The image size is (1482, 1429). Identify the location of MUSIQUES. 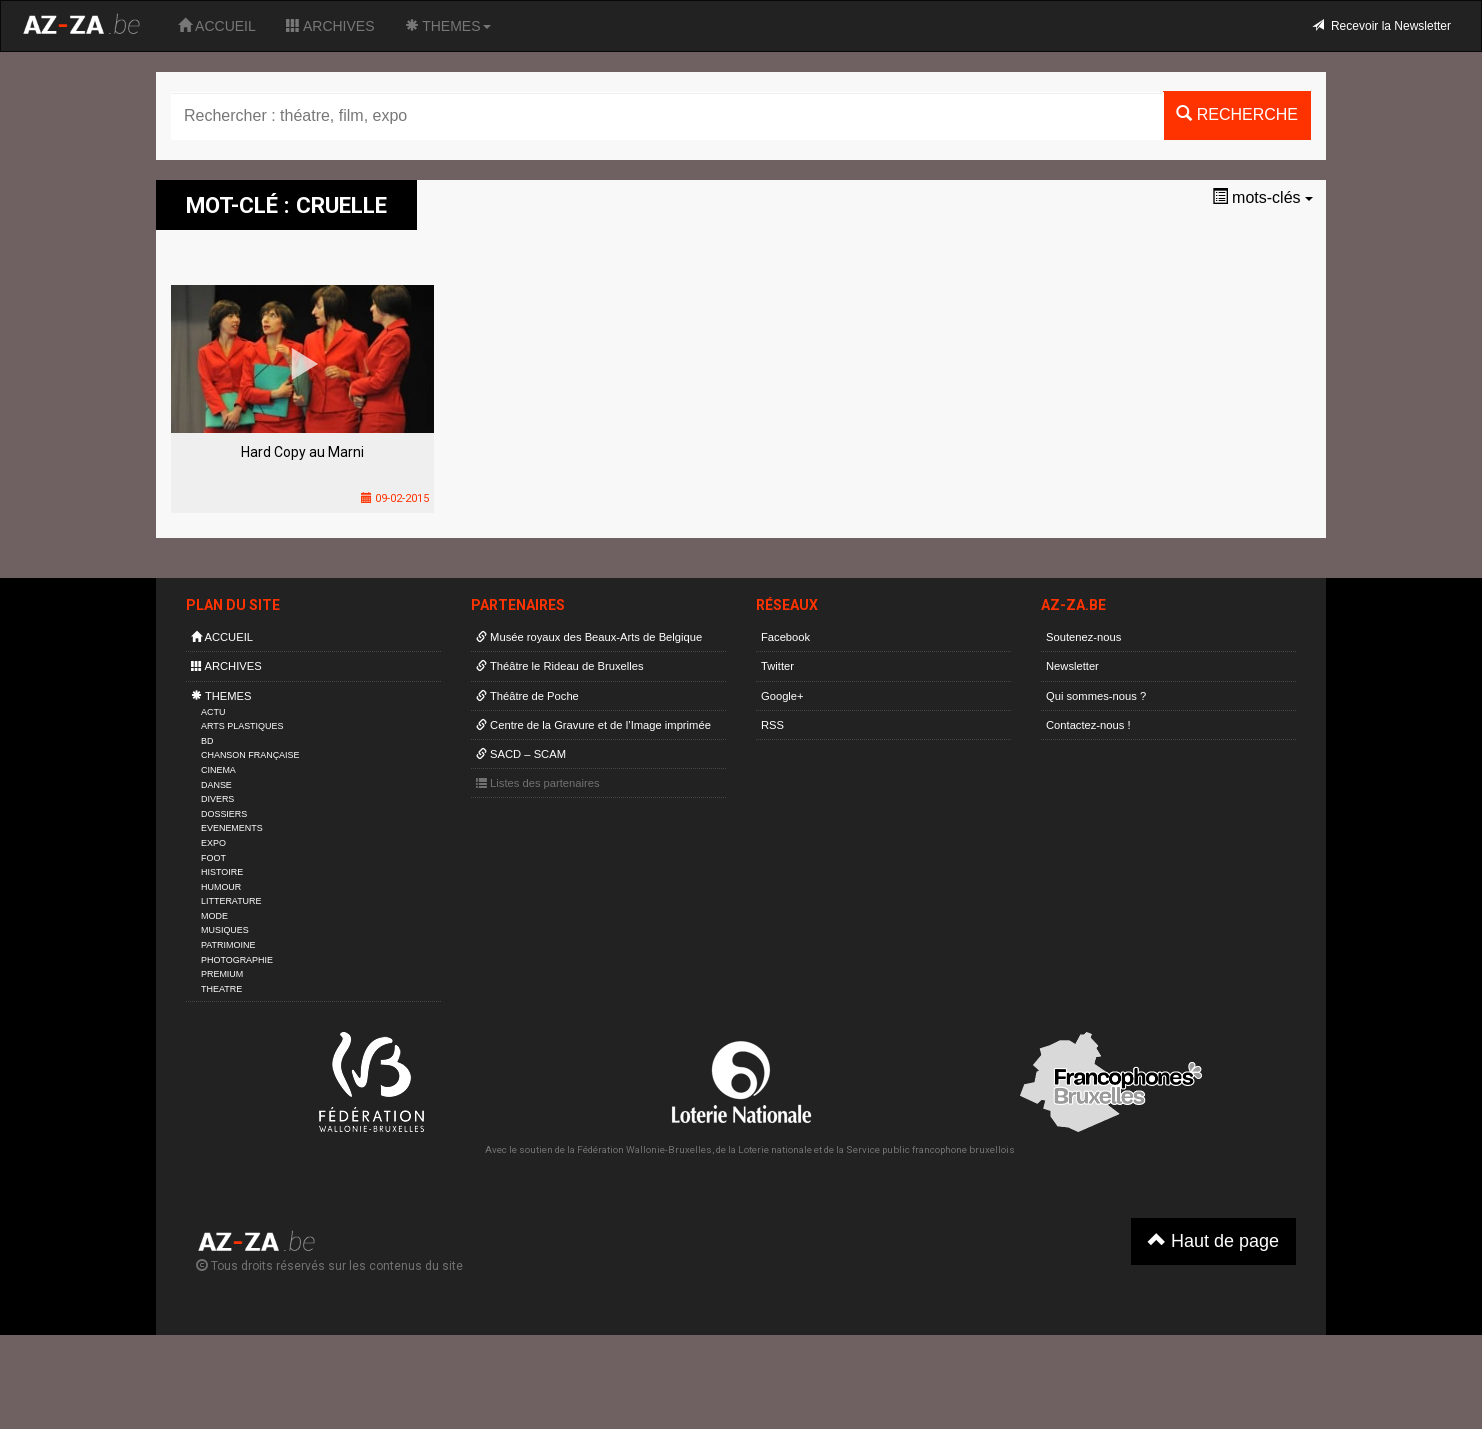
(225, 930).